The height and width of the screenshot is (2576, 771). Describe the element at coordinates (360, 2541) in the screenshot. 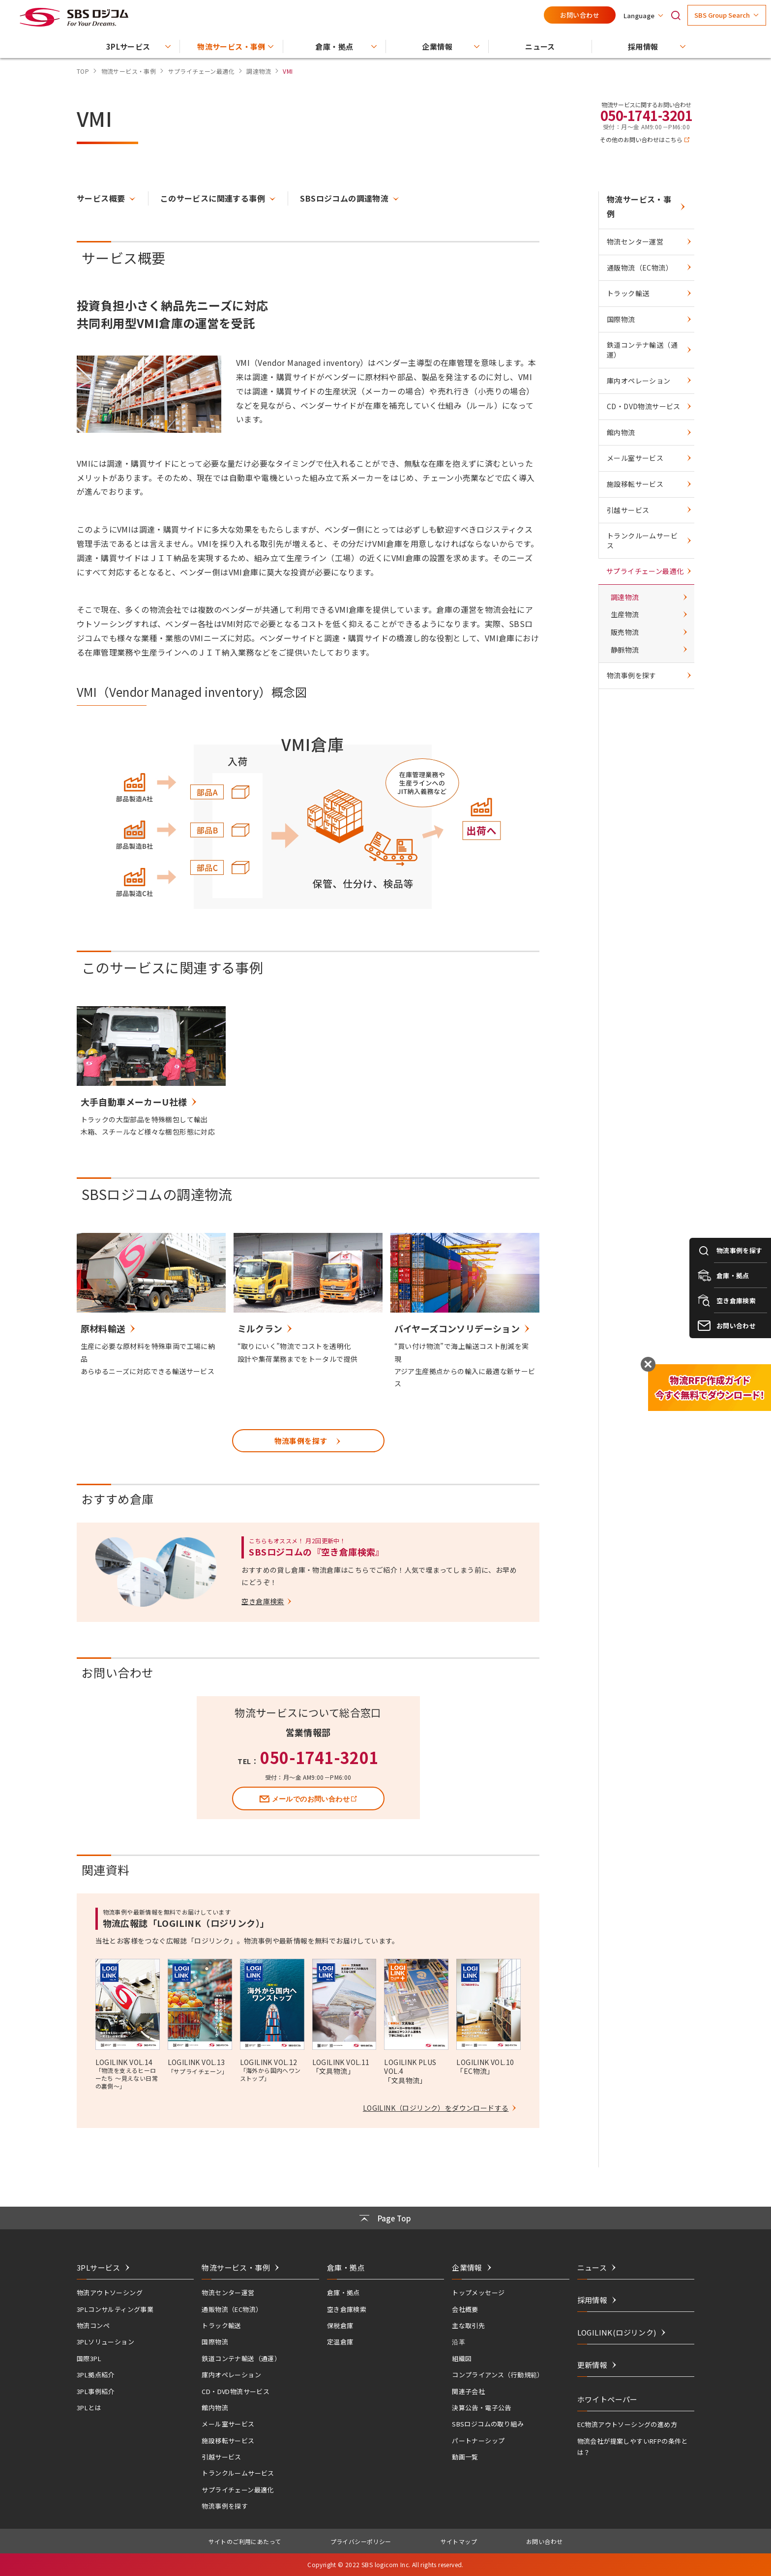

I see `プライバシーポリシー` at that location.